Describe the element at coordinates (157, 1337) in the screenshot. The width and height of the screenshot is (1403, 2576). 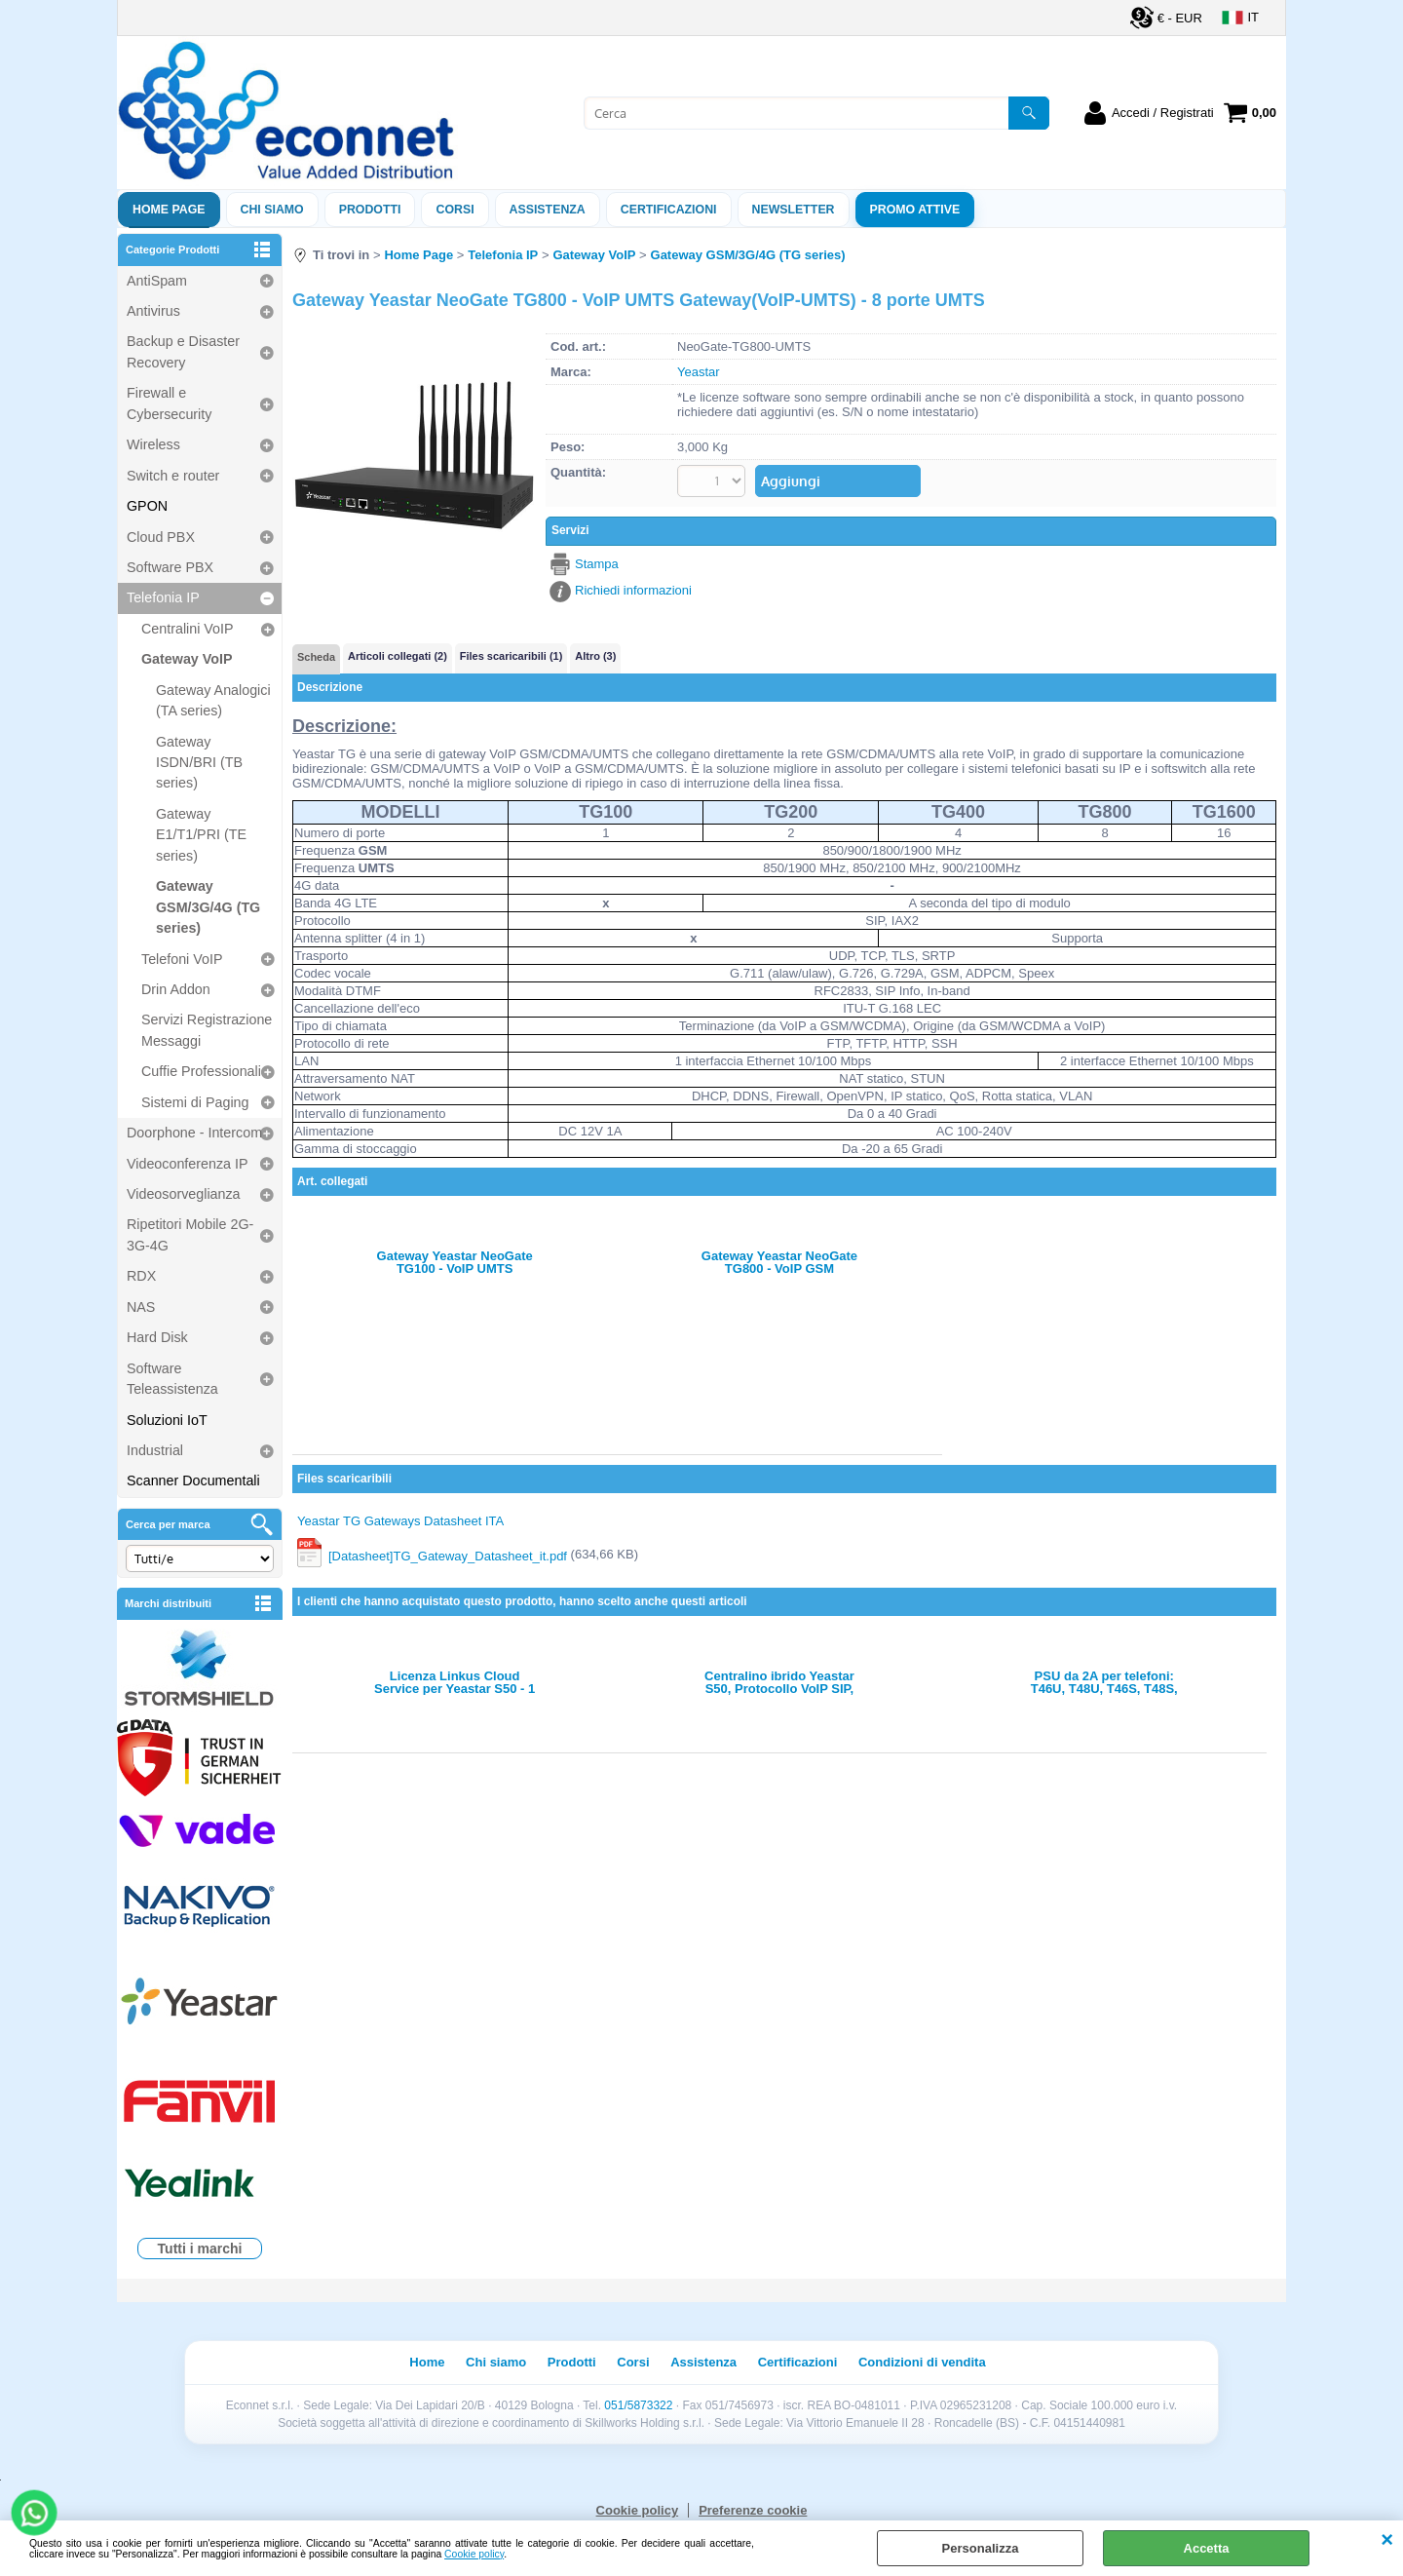
I see `Hard Disk` at that location.